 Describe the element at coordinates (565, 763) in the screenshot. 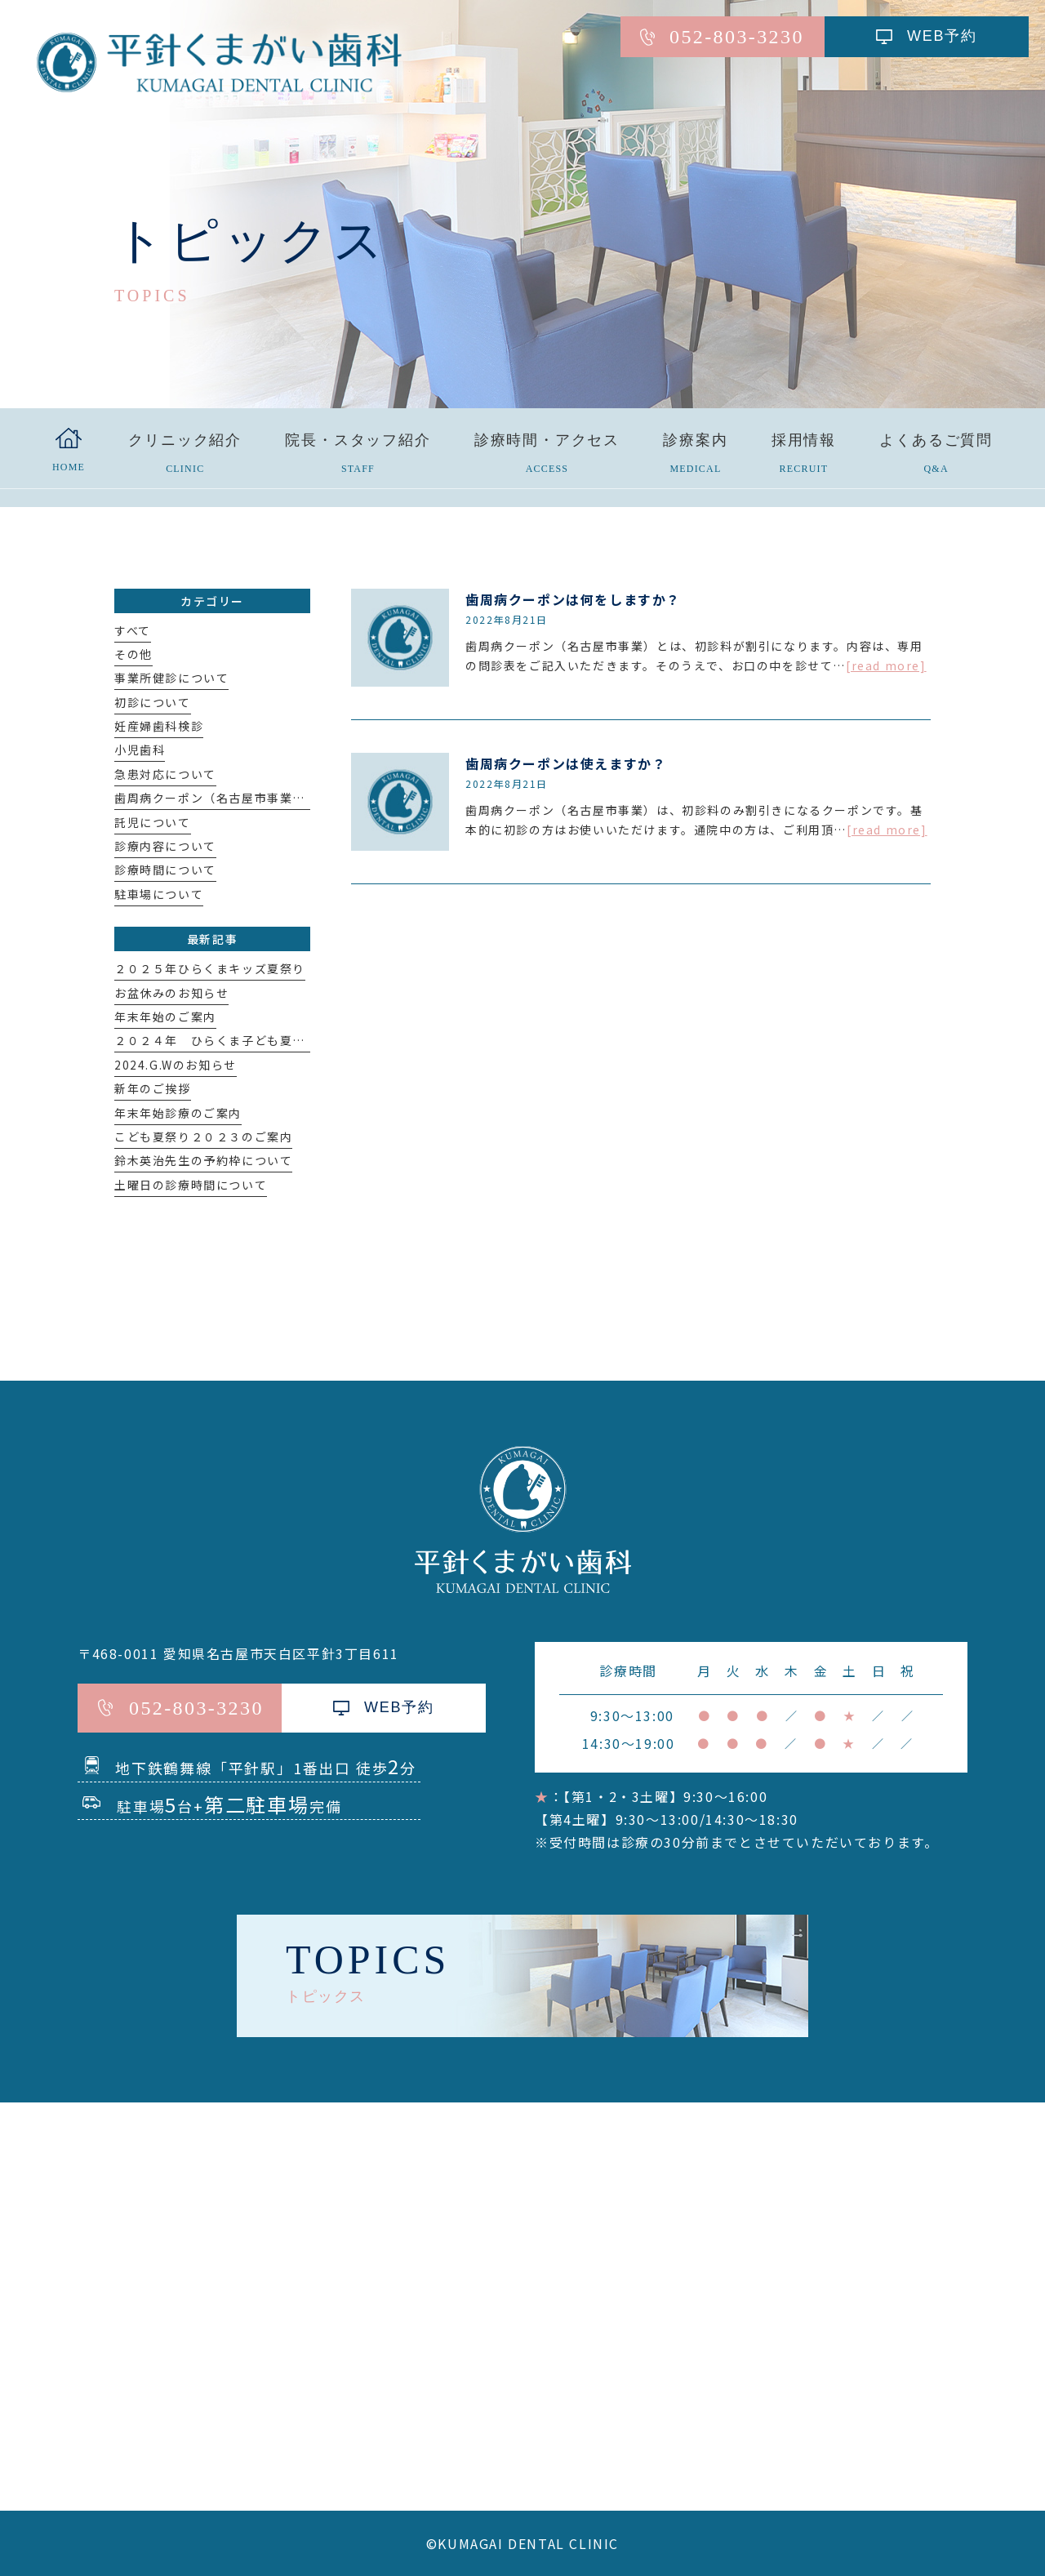

I see `歯周病クーポンは使えますか？` at that location.